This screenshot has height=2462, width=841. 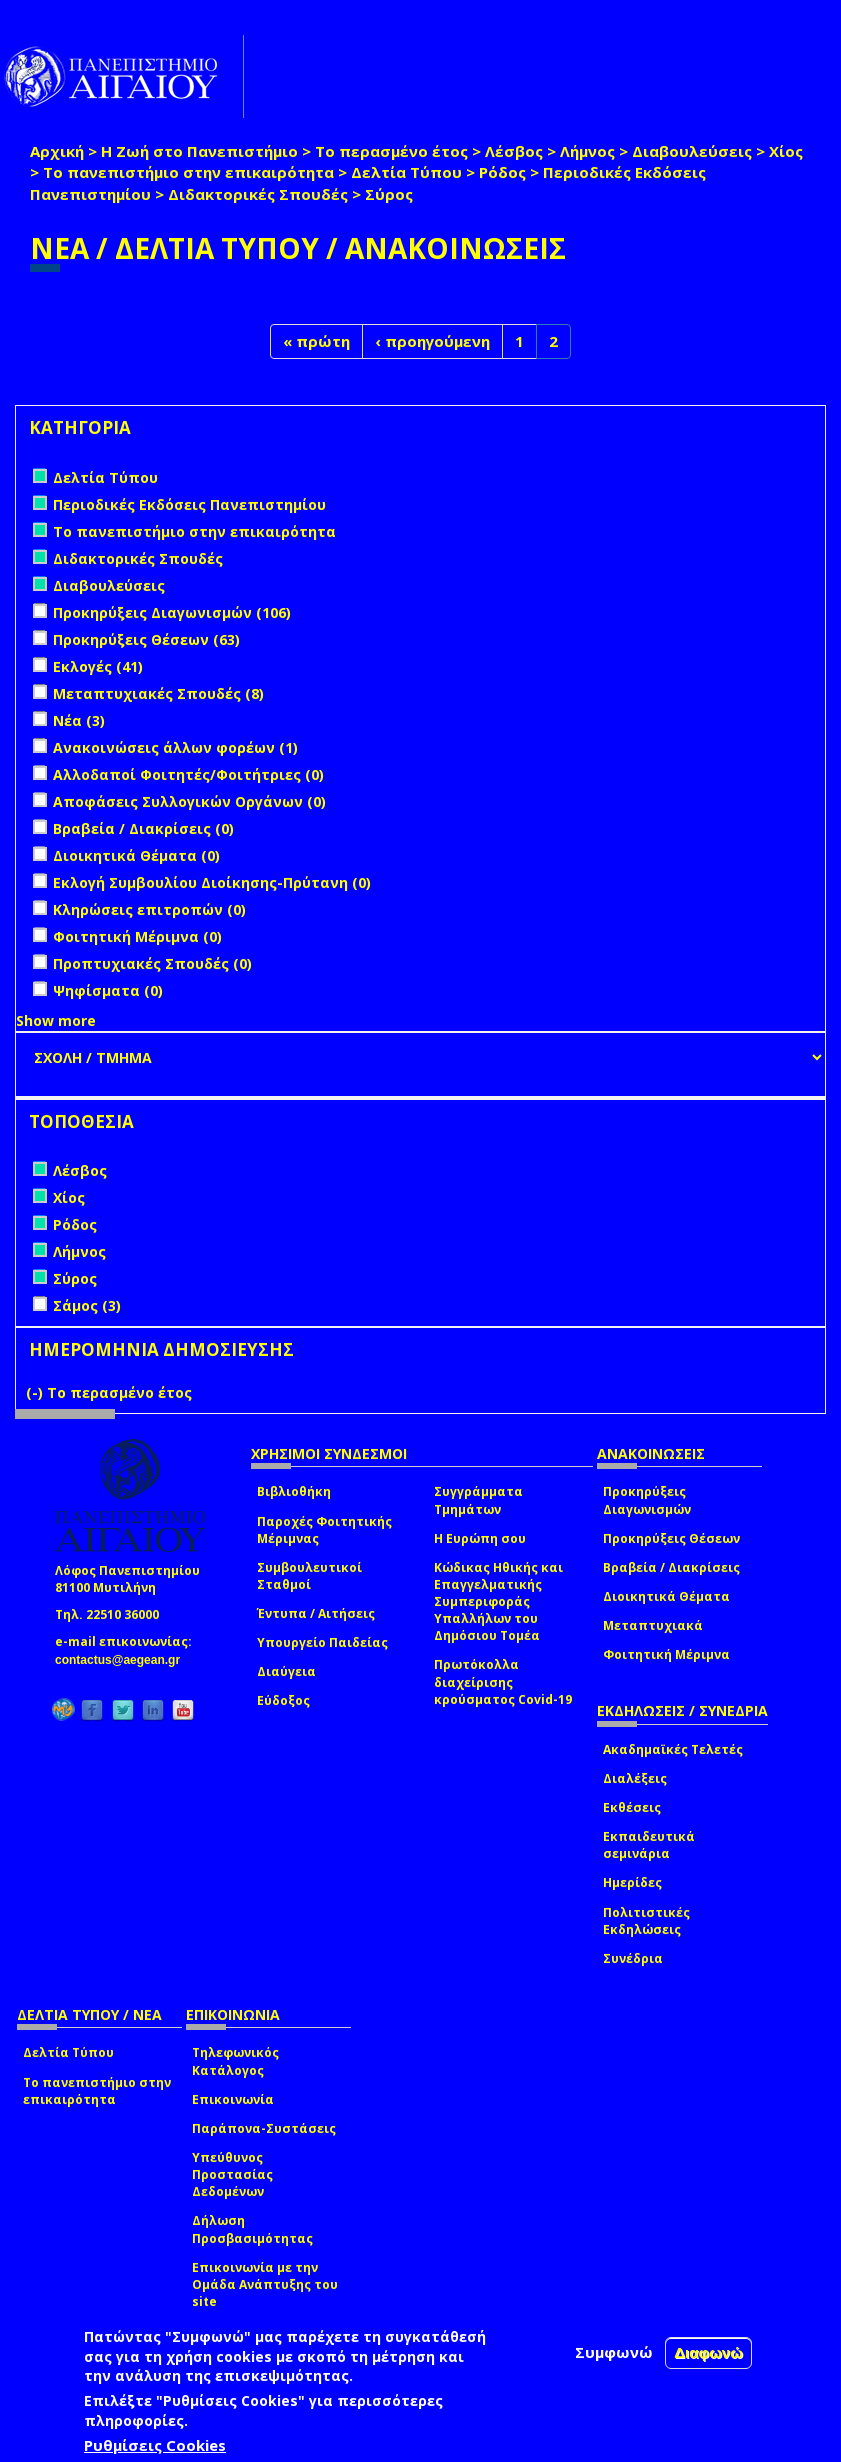 What do you see at coordinates (653, 1625) in the screenshot?
I see `Μεταπτυχιακά` at bounding box center [653, 1625].